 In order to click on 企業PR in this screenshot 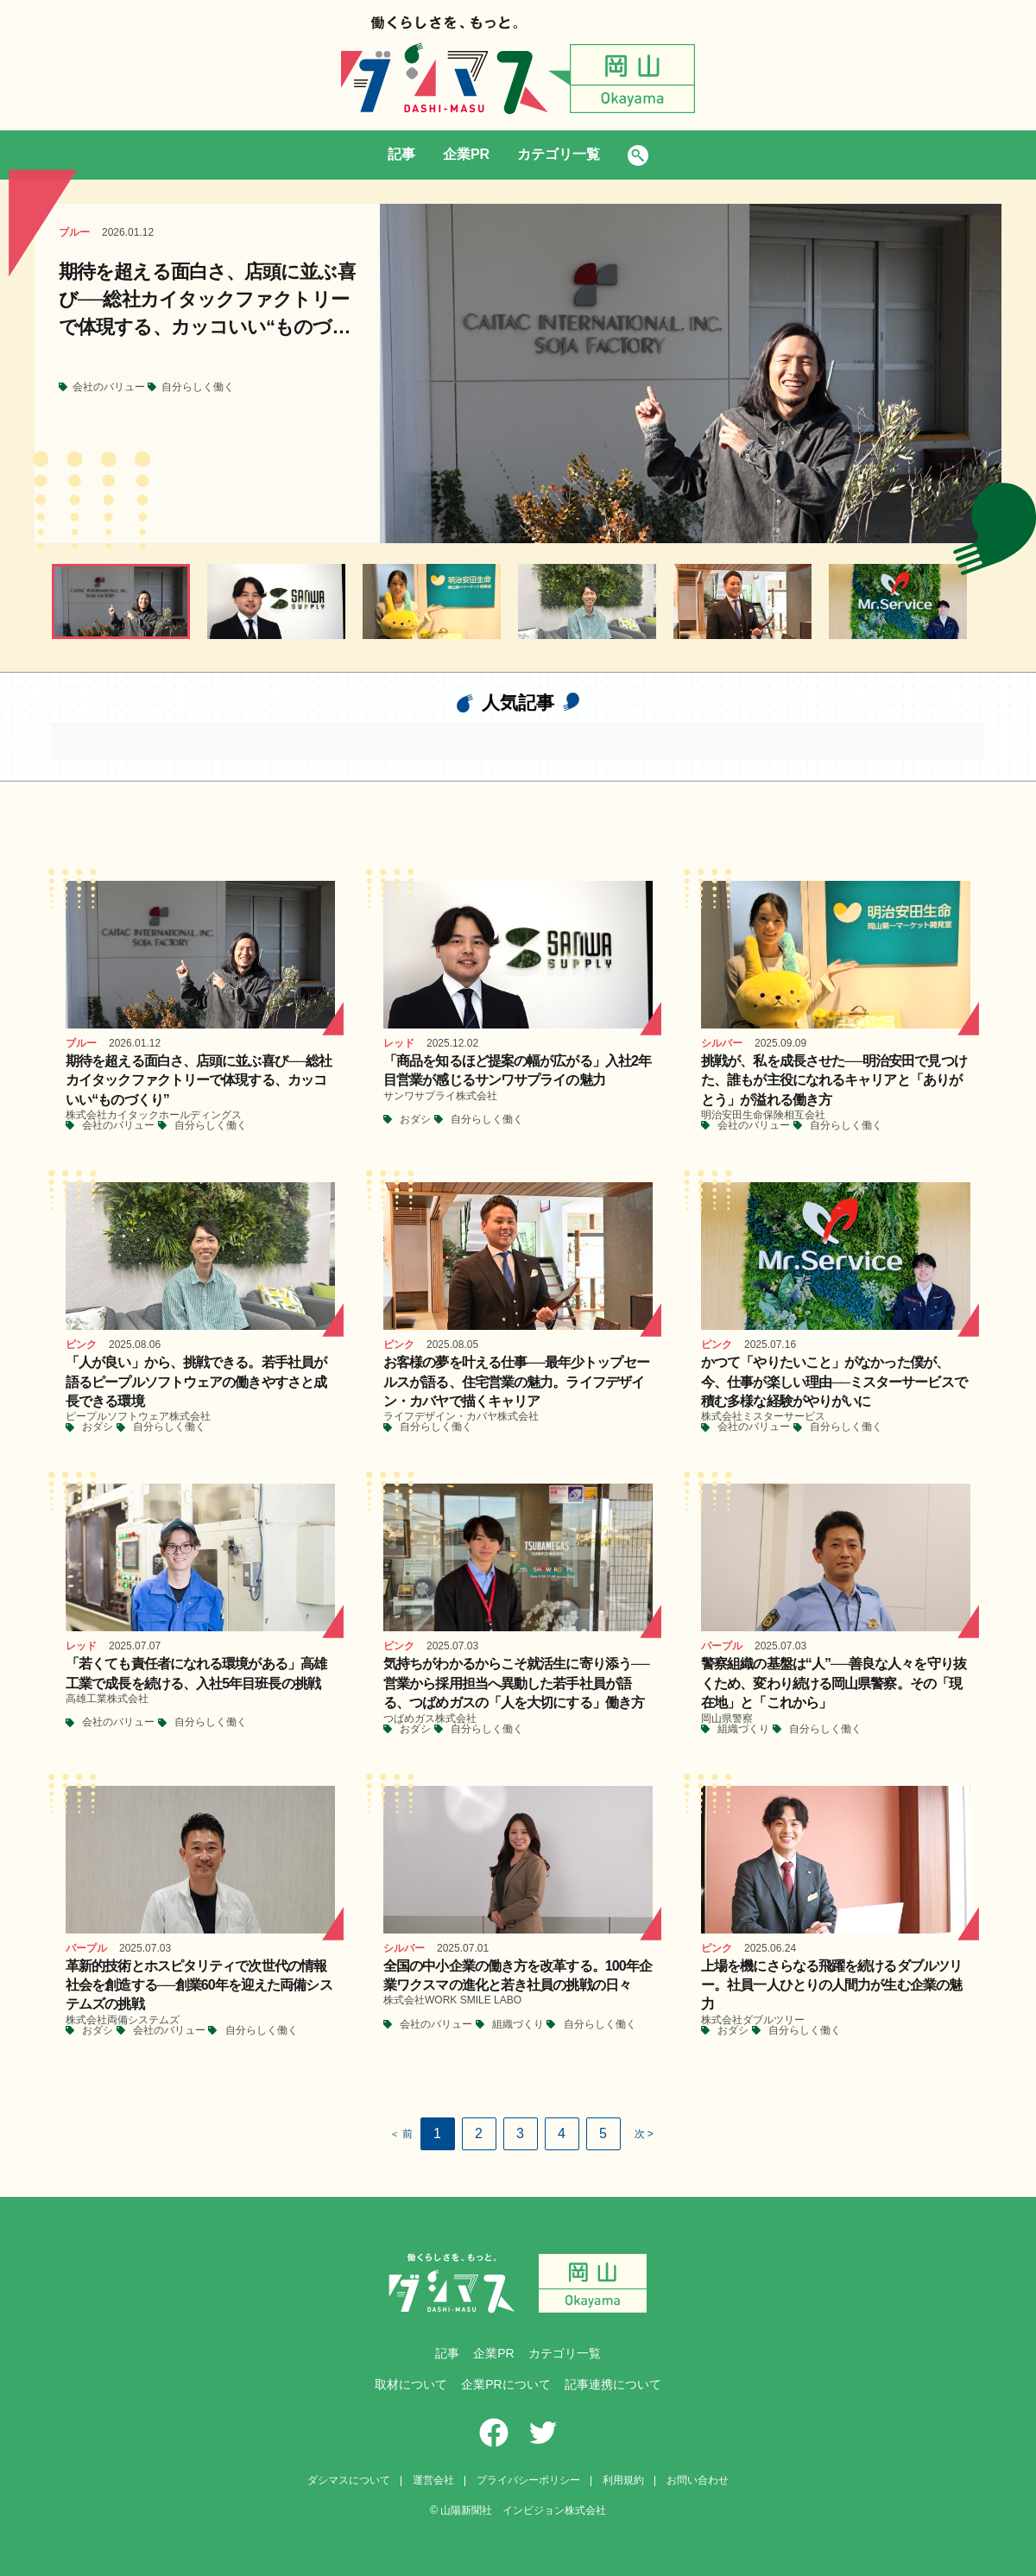, I will do `click(466, 154)`.